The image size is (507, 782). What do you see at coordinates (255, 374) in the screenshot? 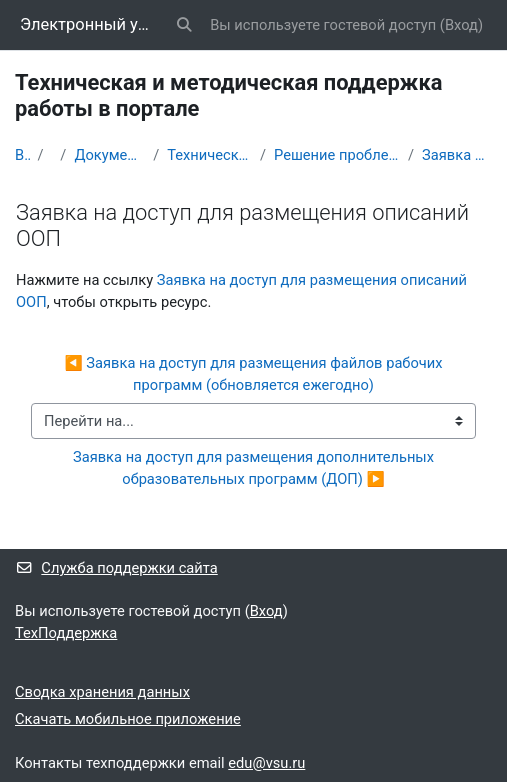
I see `◀︎ Заявка на доступ для размещения файлов рабочих программ (обновляется ежегодно)` at bounding box center [255, 374].